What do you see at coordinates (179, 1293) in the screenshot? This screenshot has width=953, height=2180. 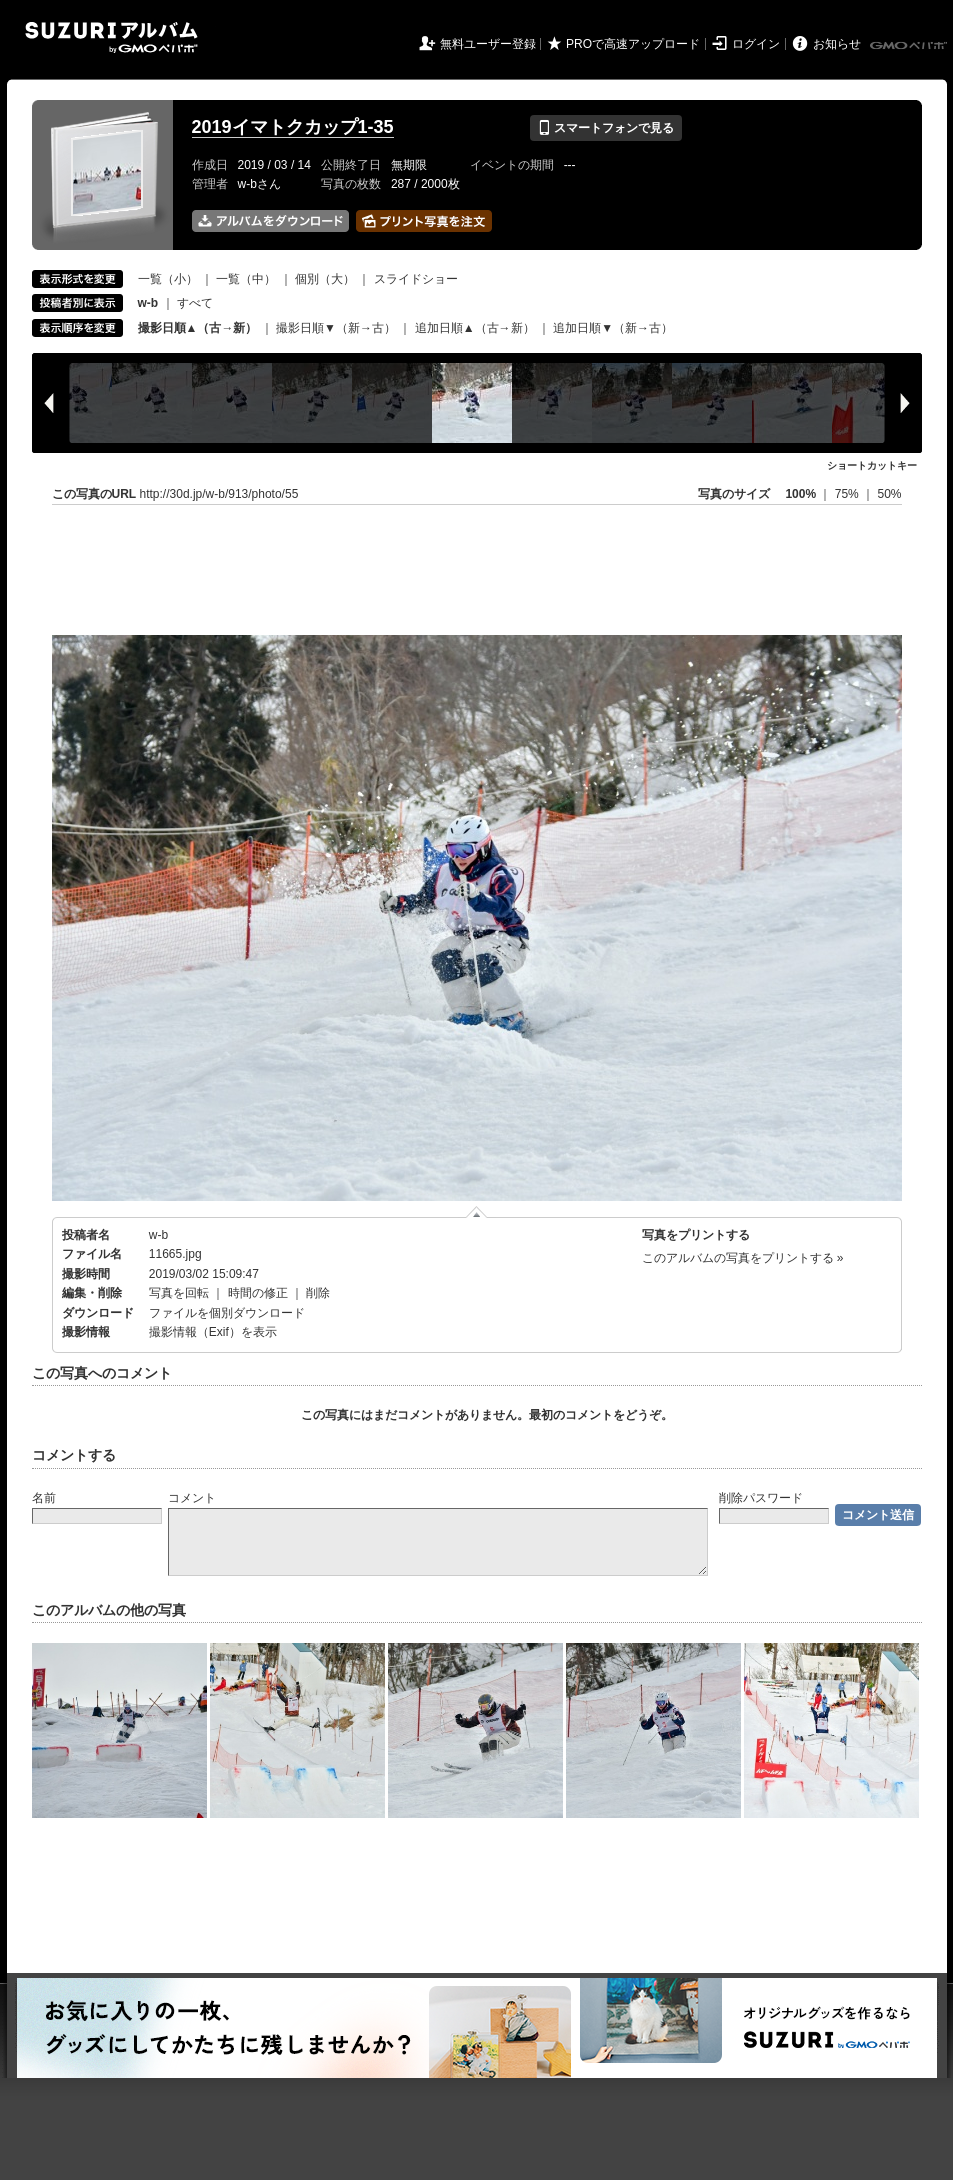 I see `写真を回転` at bounding box center [179, 1293].